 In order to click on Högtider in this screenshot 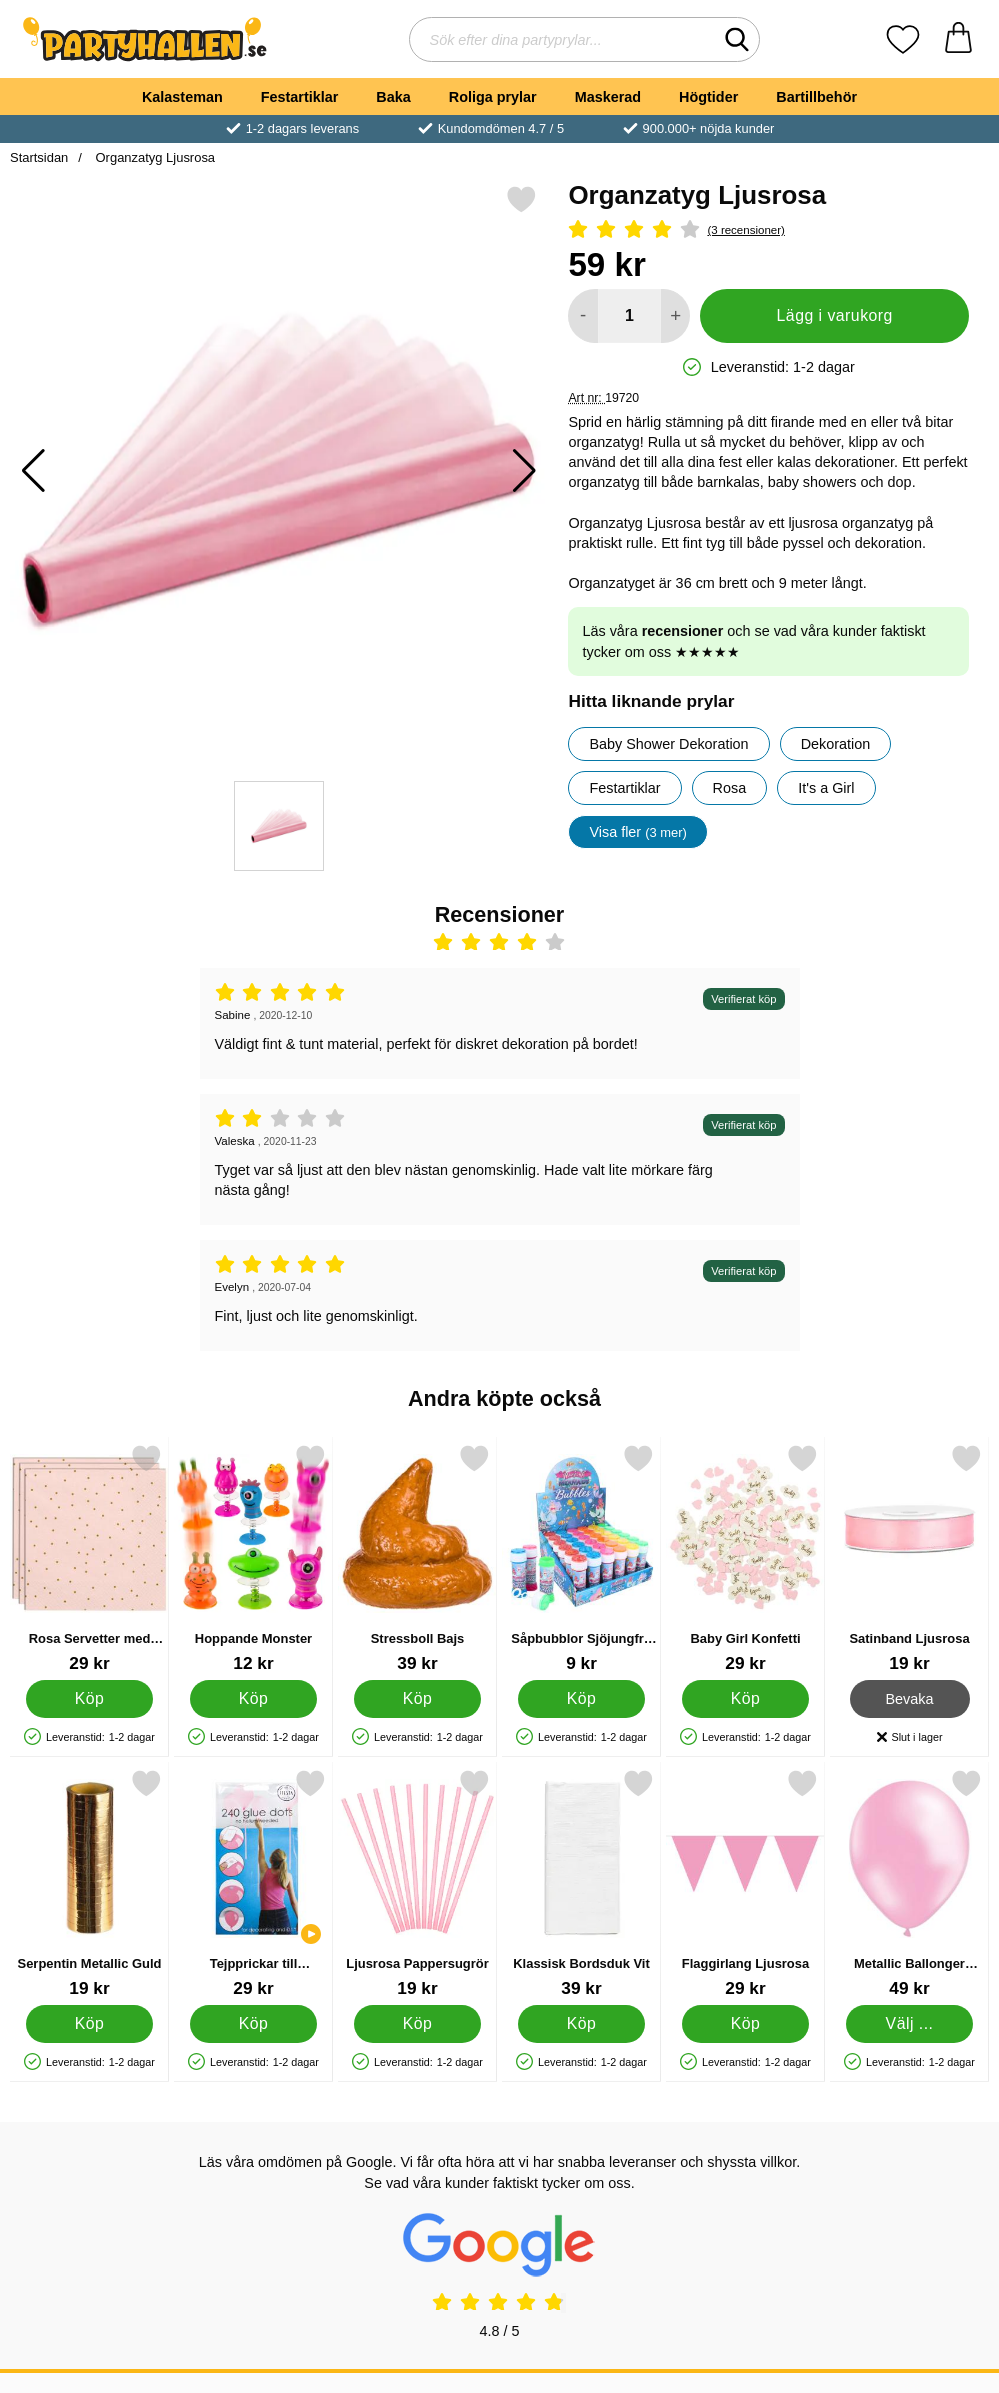, I will do `click(708, 97)`.